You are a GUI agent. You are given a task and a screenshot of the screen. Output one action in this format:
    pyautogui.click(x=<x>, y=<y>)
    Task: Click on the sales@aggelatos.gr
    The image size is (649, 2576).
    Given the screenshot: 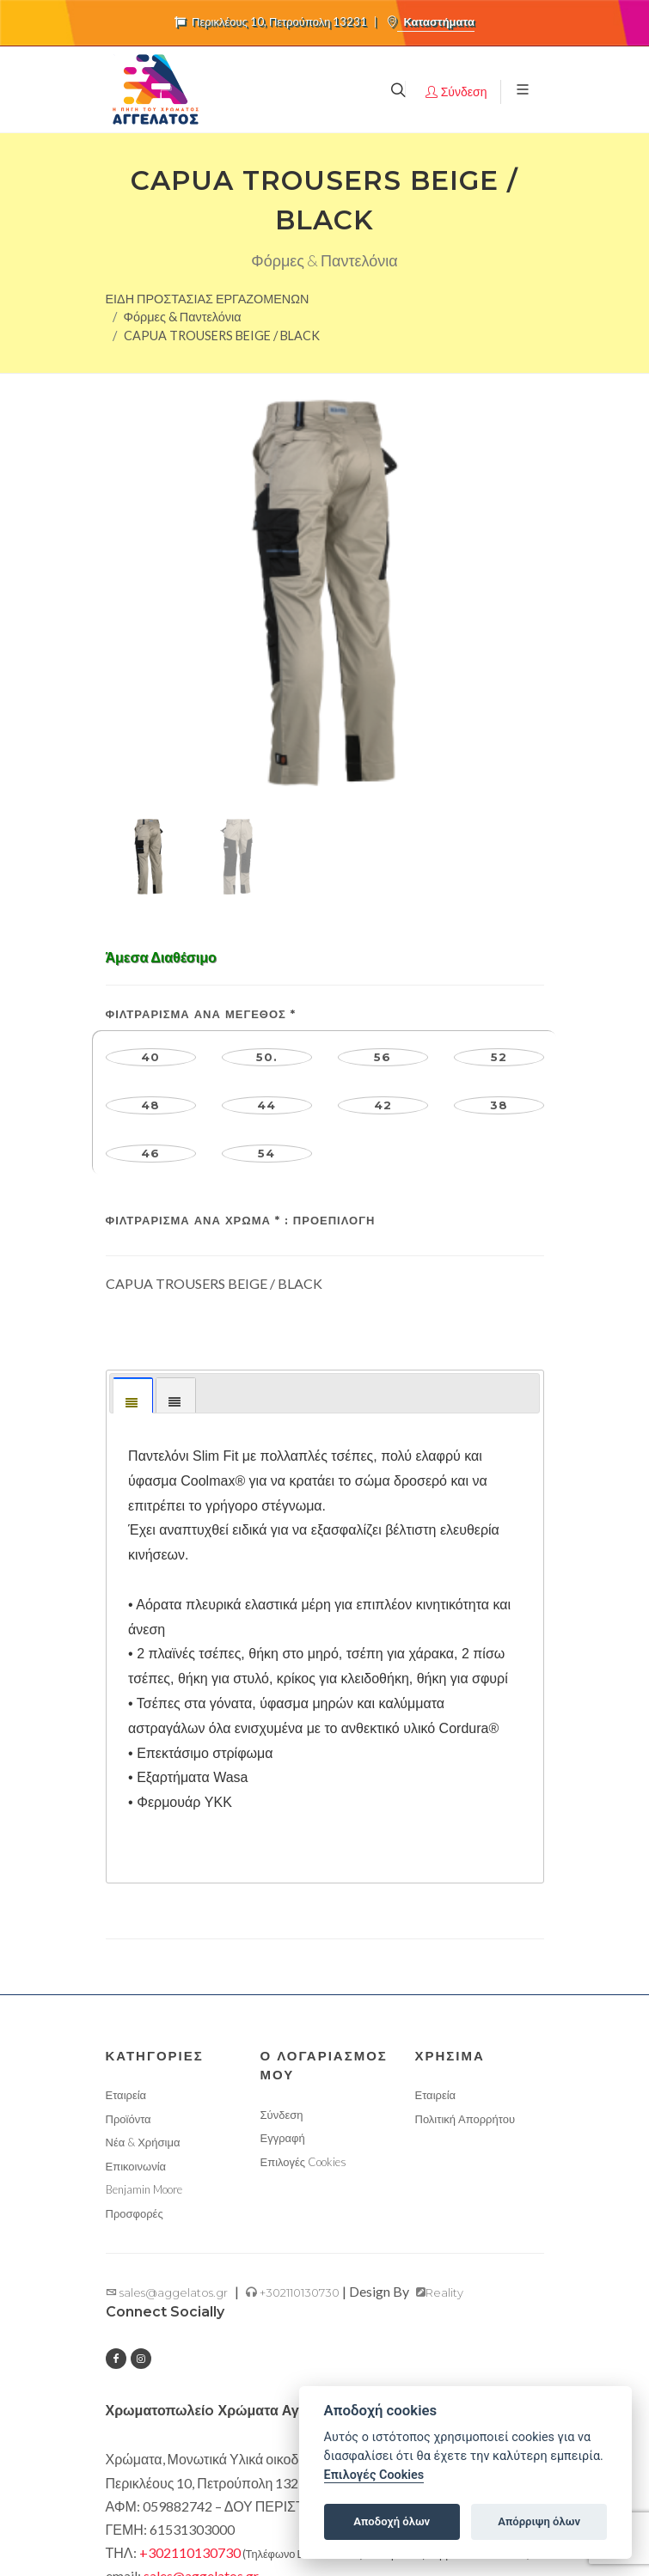 What is the action you would take?
    pyautogui.click(x=167, y=2050)
    